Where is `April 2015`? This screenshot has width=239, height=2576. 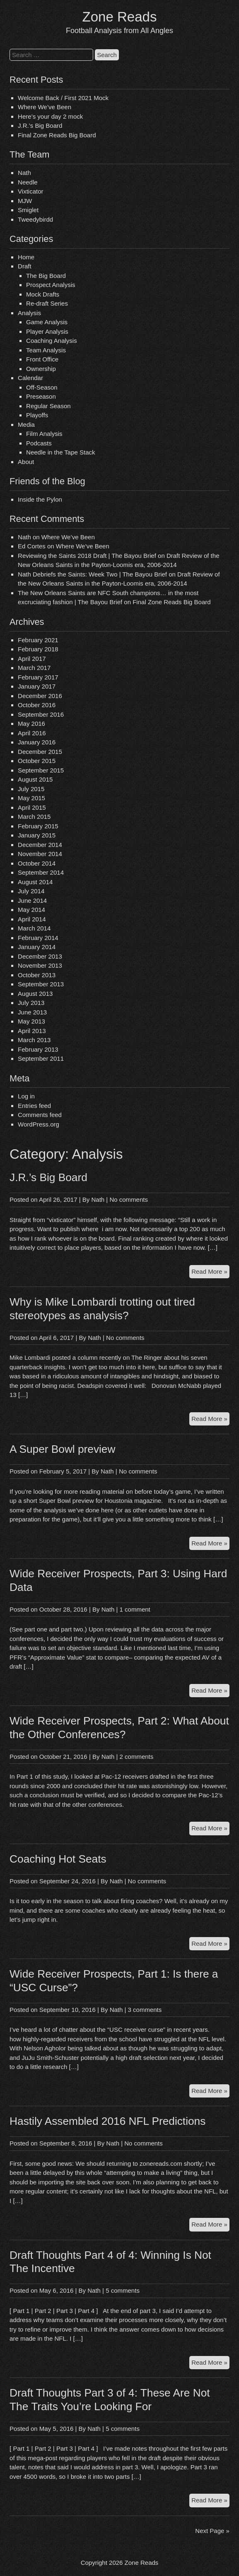
April 2015 is located at coordinates (32, 807).